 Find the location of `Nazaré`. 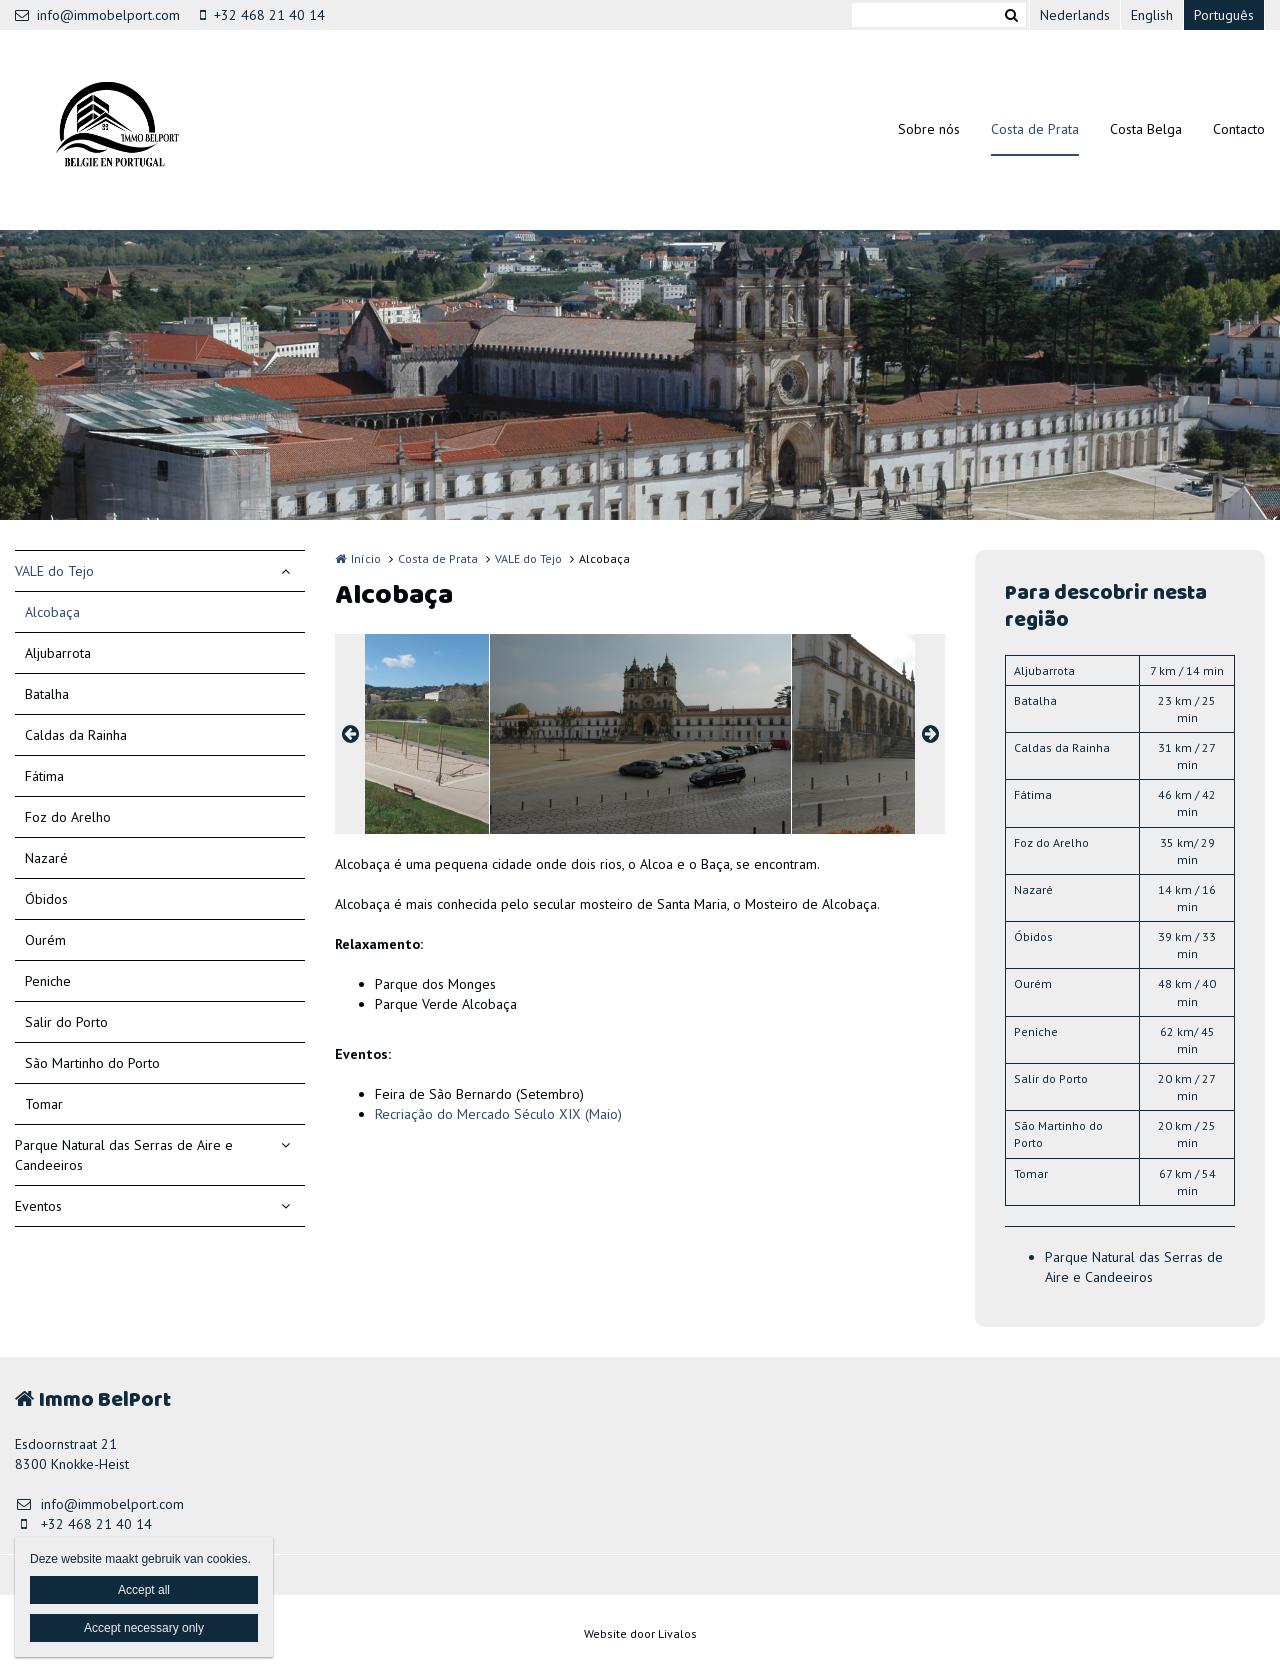

Nazaré is located at coordinates (46, 858).